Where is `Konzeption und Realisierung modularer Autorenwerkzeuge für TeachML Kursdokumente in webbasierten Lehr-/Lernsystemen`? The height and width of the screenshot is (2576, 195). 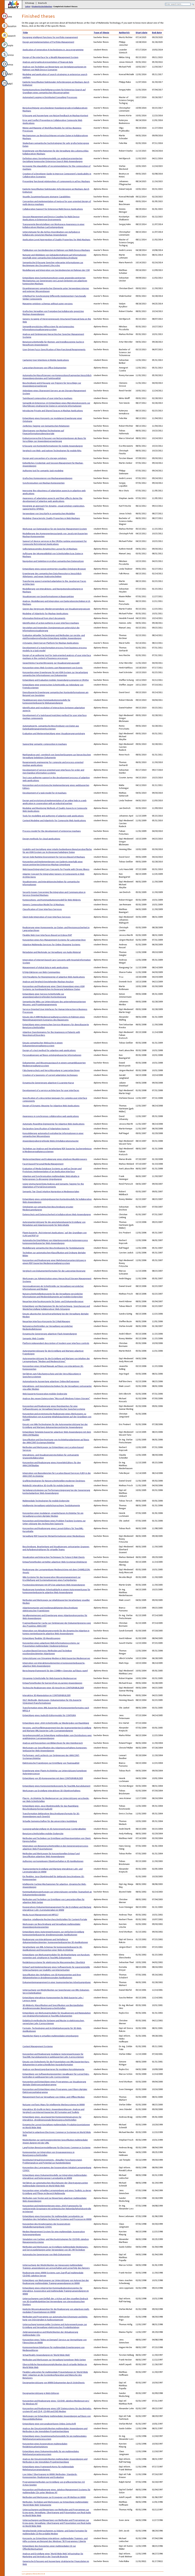
Konzeption und Realisierung modularer Autorenwerkzeuge für TeachML Kursdokumente in webbasierten Lehr-/Lernsystemen is located at coordinates (53, 2055).